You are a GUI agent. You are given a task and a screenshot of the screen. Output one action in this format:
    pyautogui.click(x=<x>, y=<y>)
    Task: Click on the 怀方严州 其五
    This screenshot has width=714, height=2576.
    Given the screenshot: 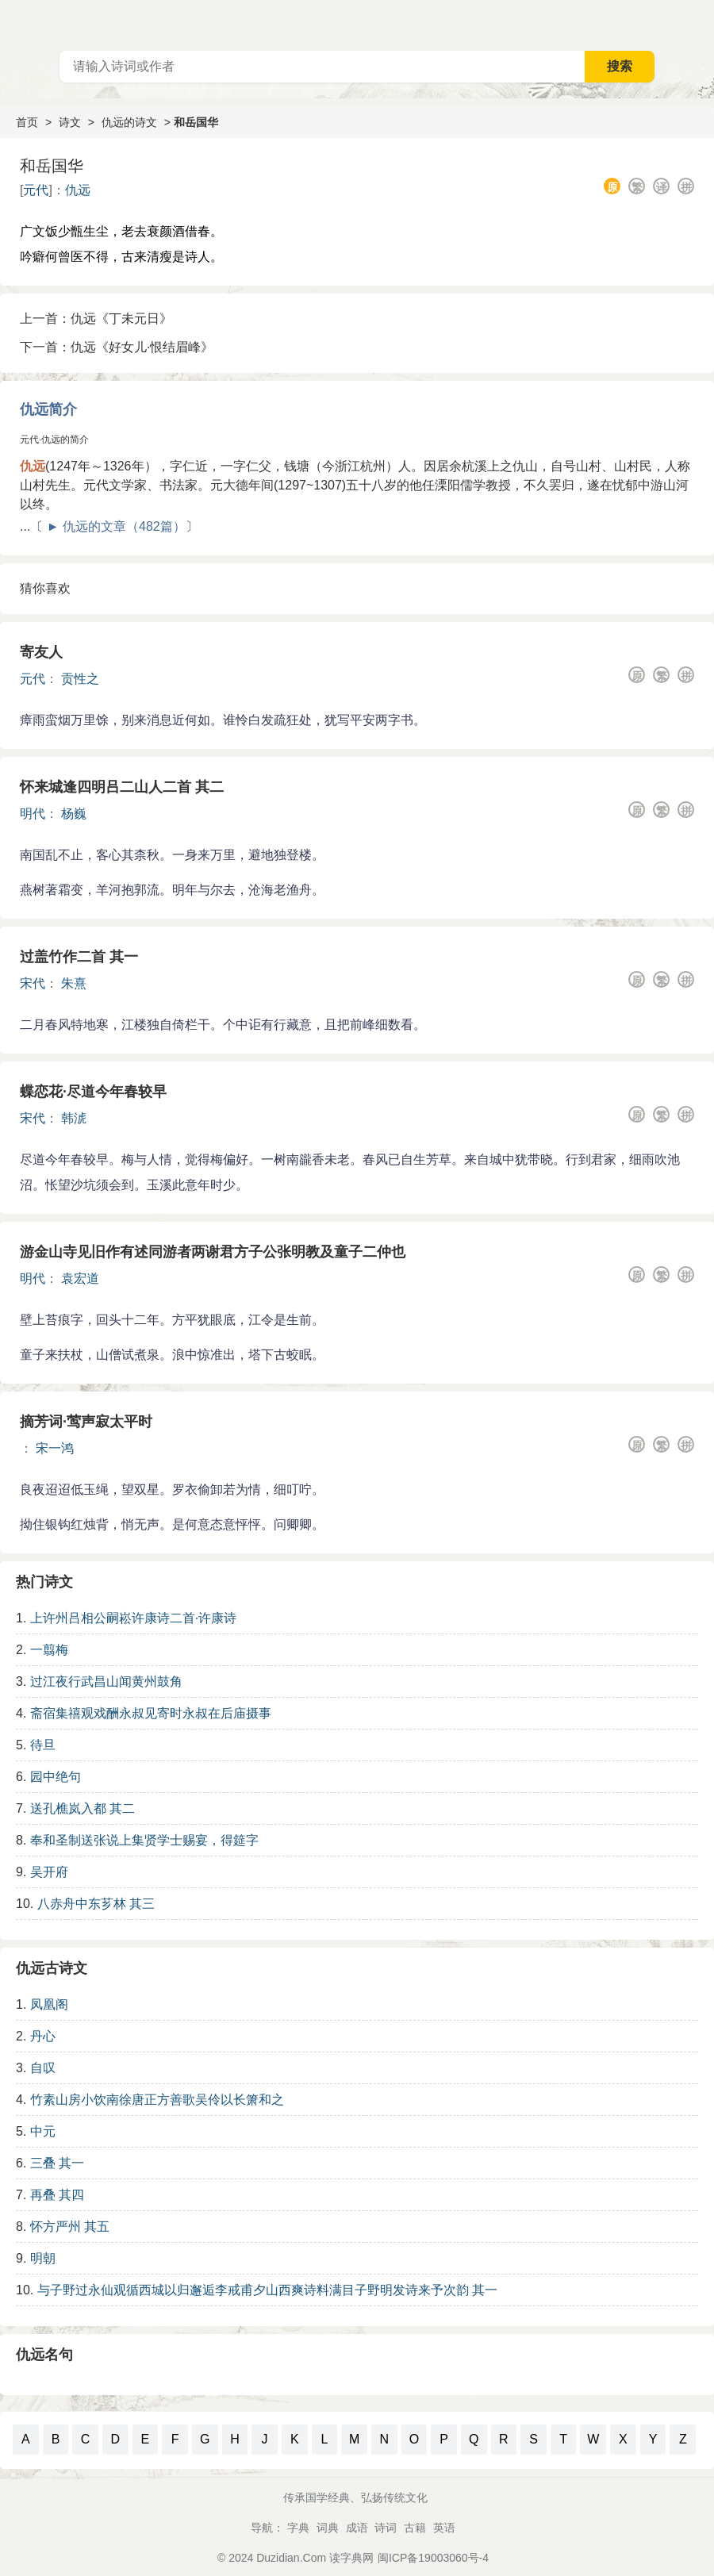 What is the action you would take?
    pyautogui.click(x=69, y=2226)
    